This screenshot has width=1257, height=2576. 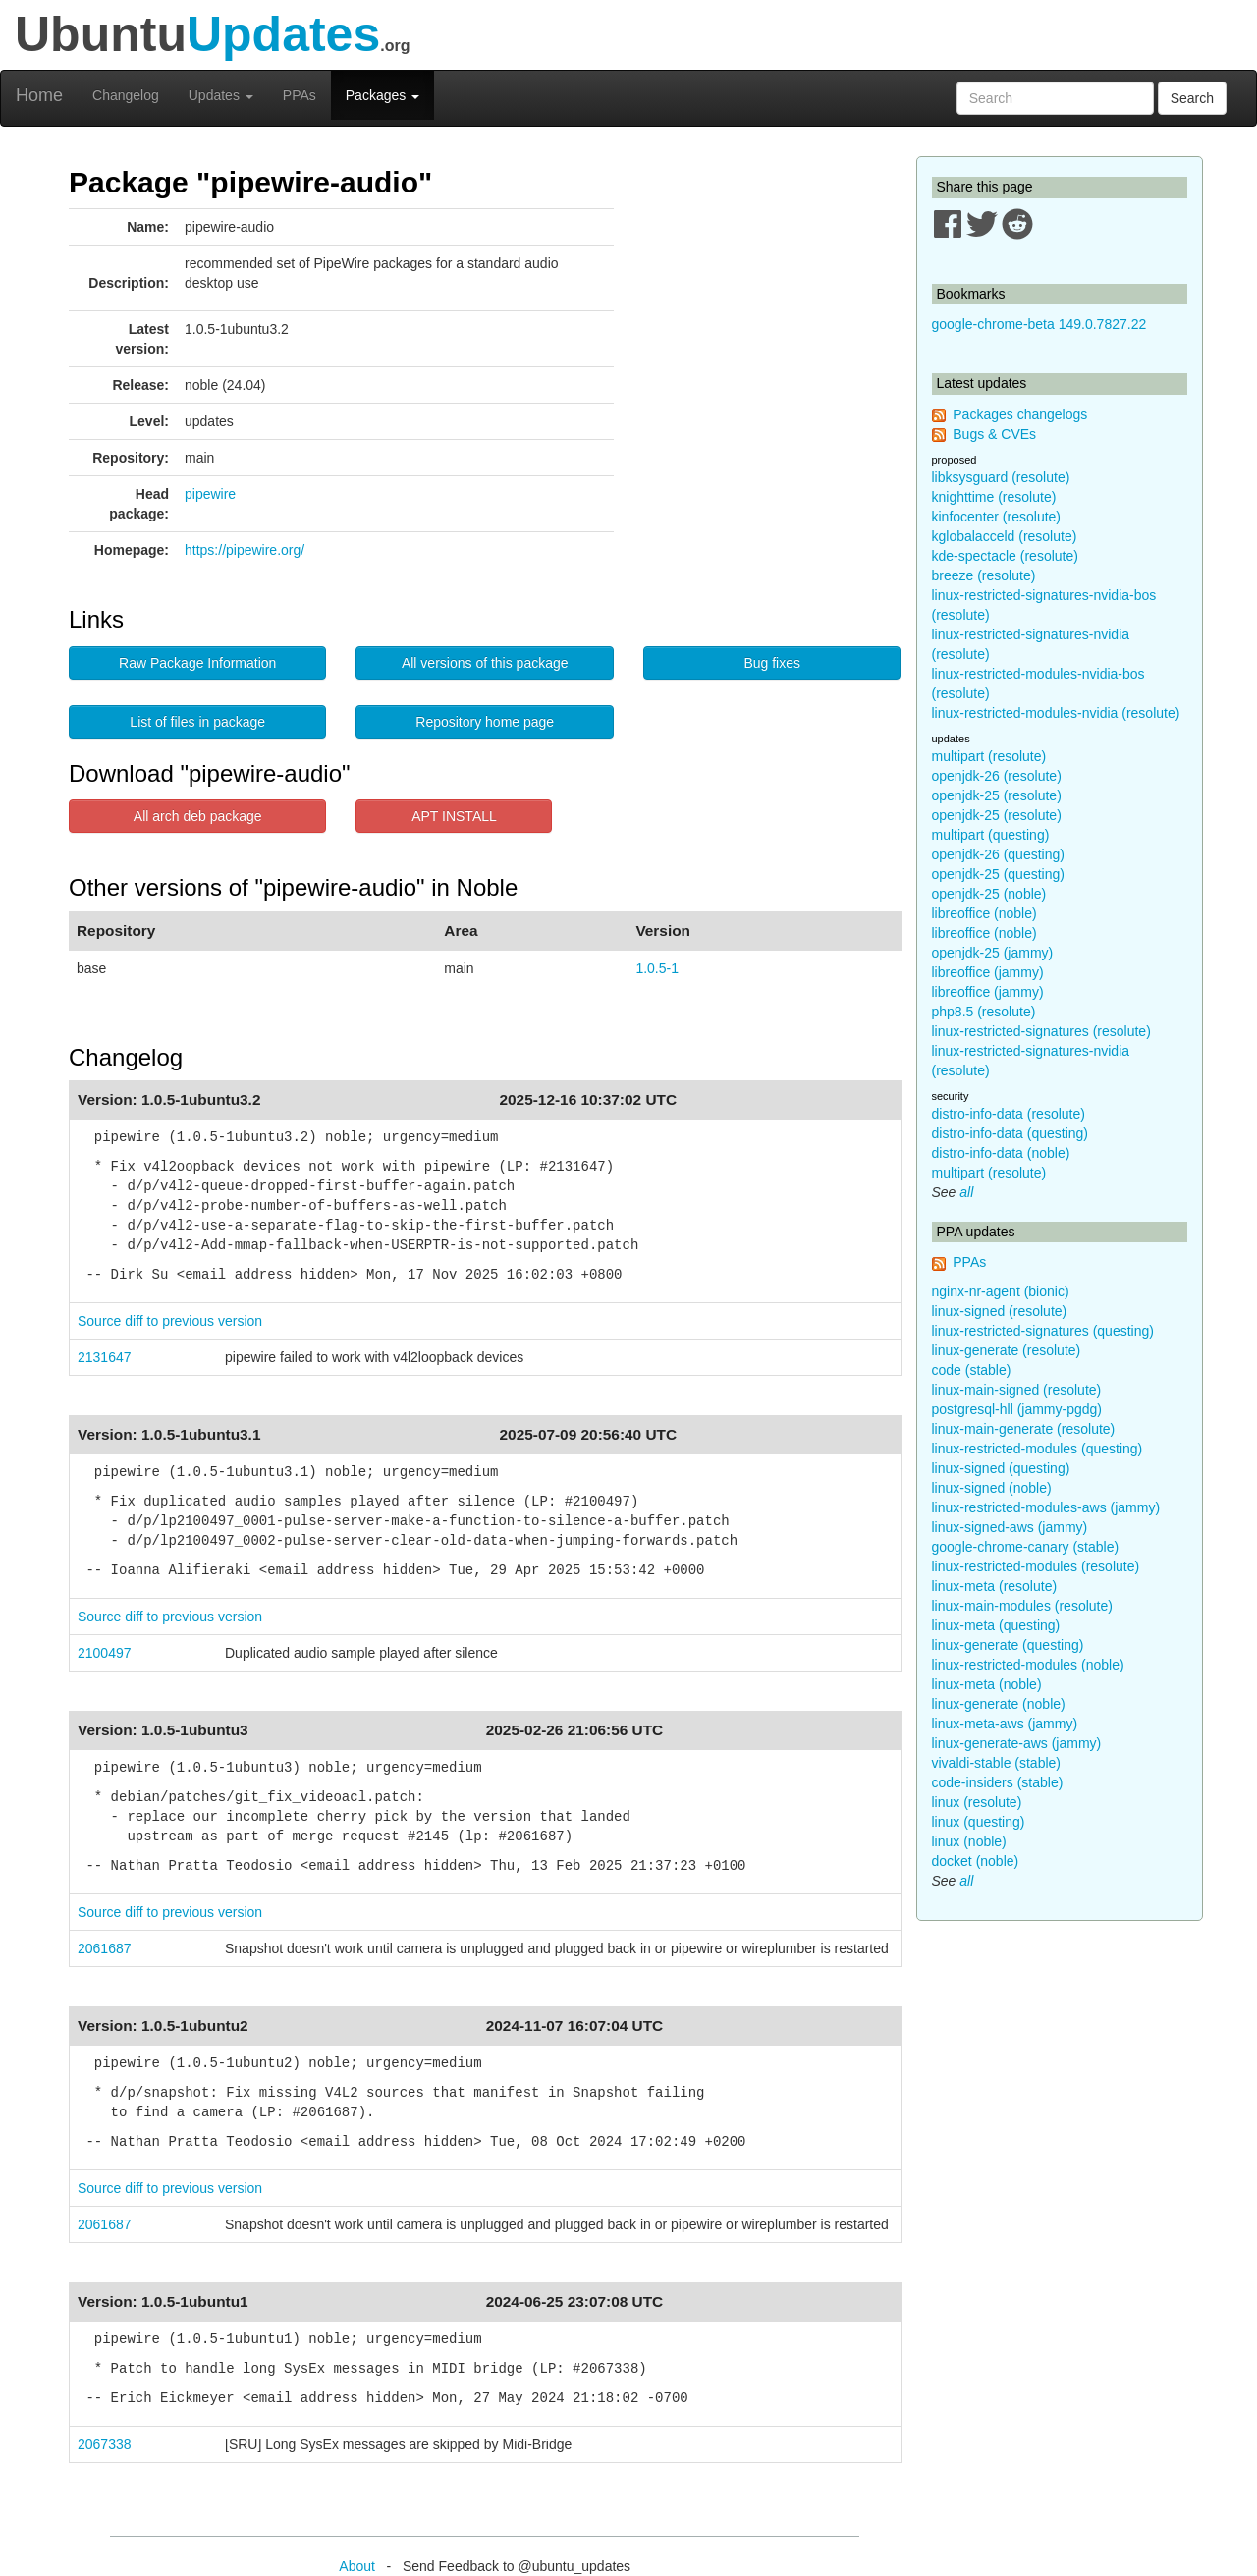 I want to click on linux (questing), so click(x=978, y=1822).